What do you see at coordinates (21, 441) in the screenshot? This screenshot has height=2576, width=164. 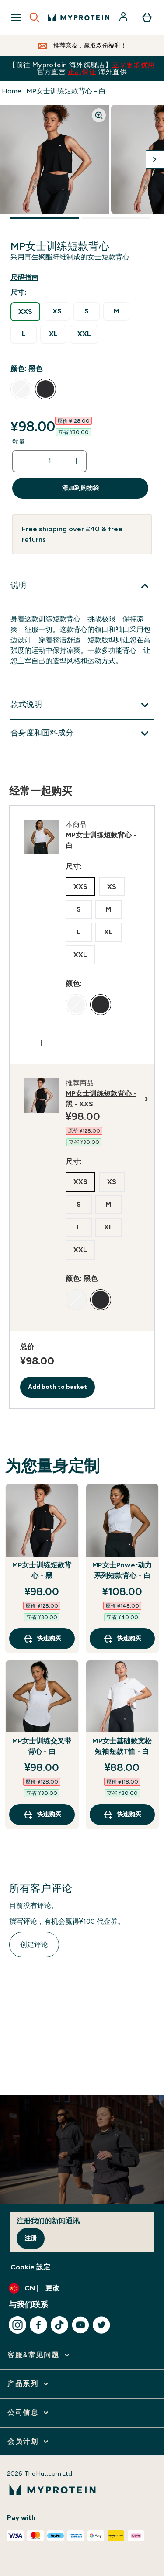 I see `数量：` at bounding box center [21, 441].